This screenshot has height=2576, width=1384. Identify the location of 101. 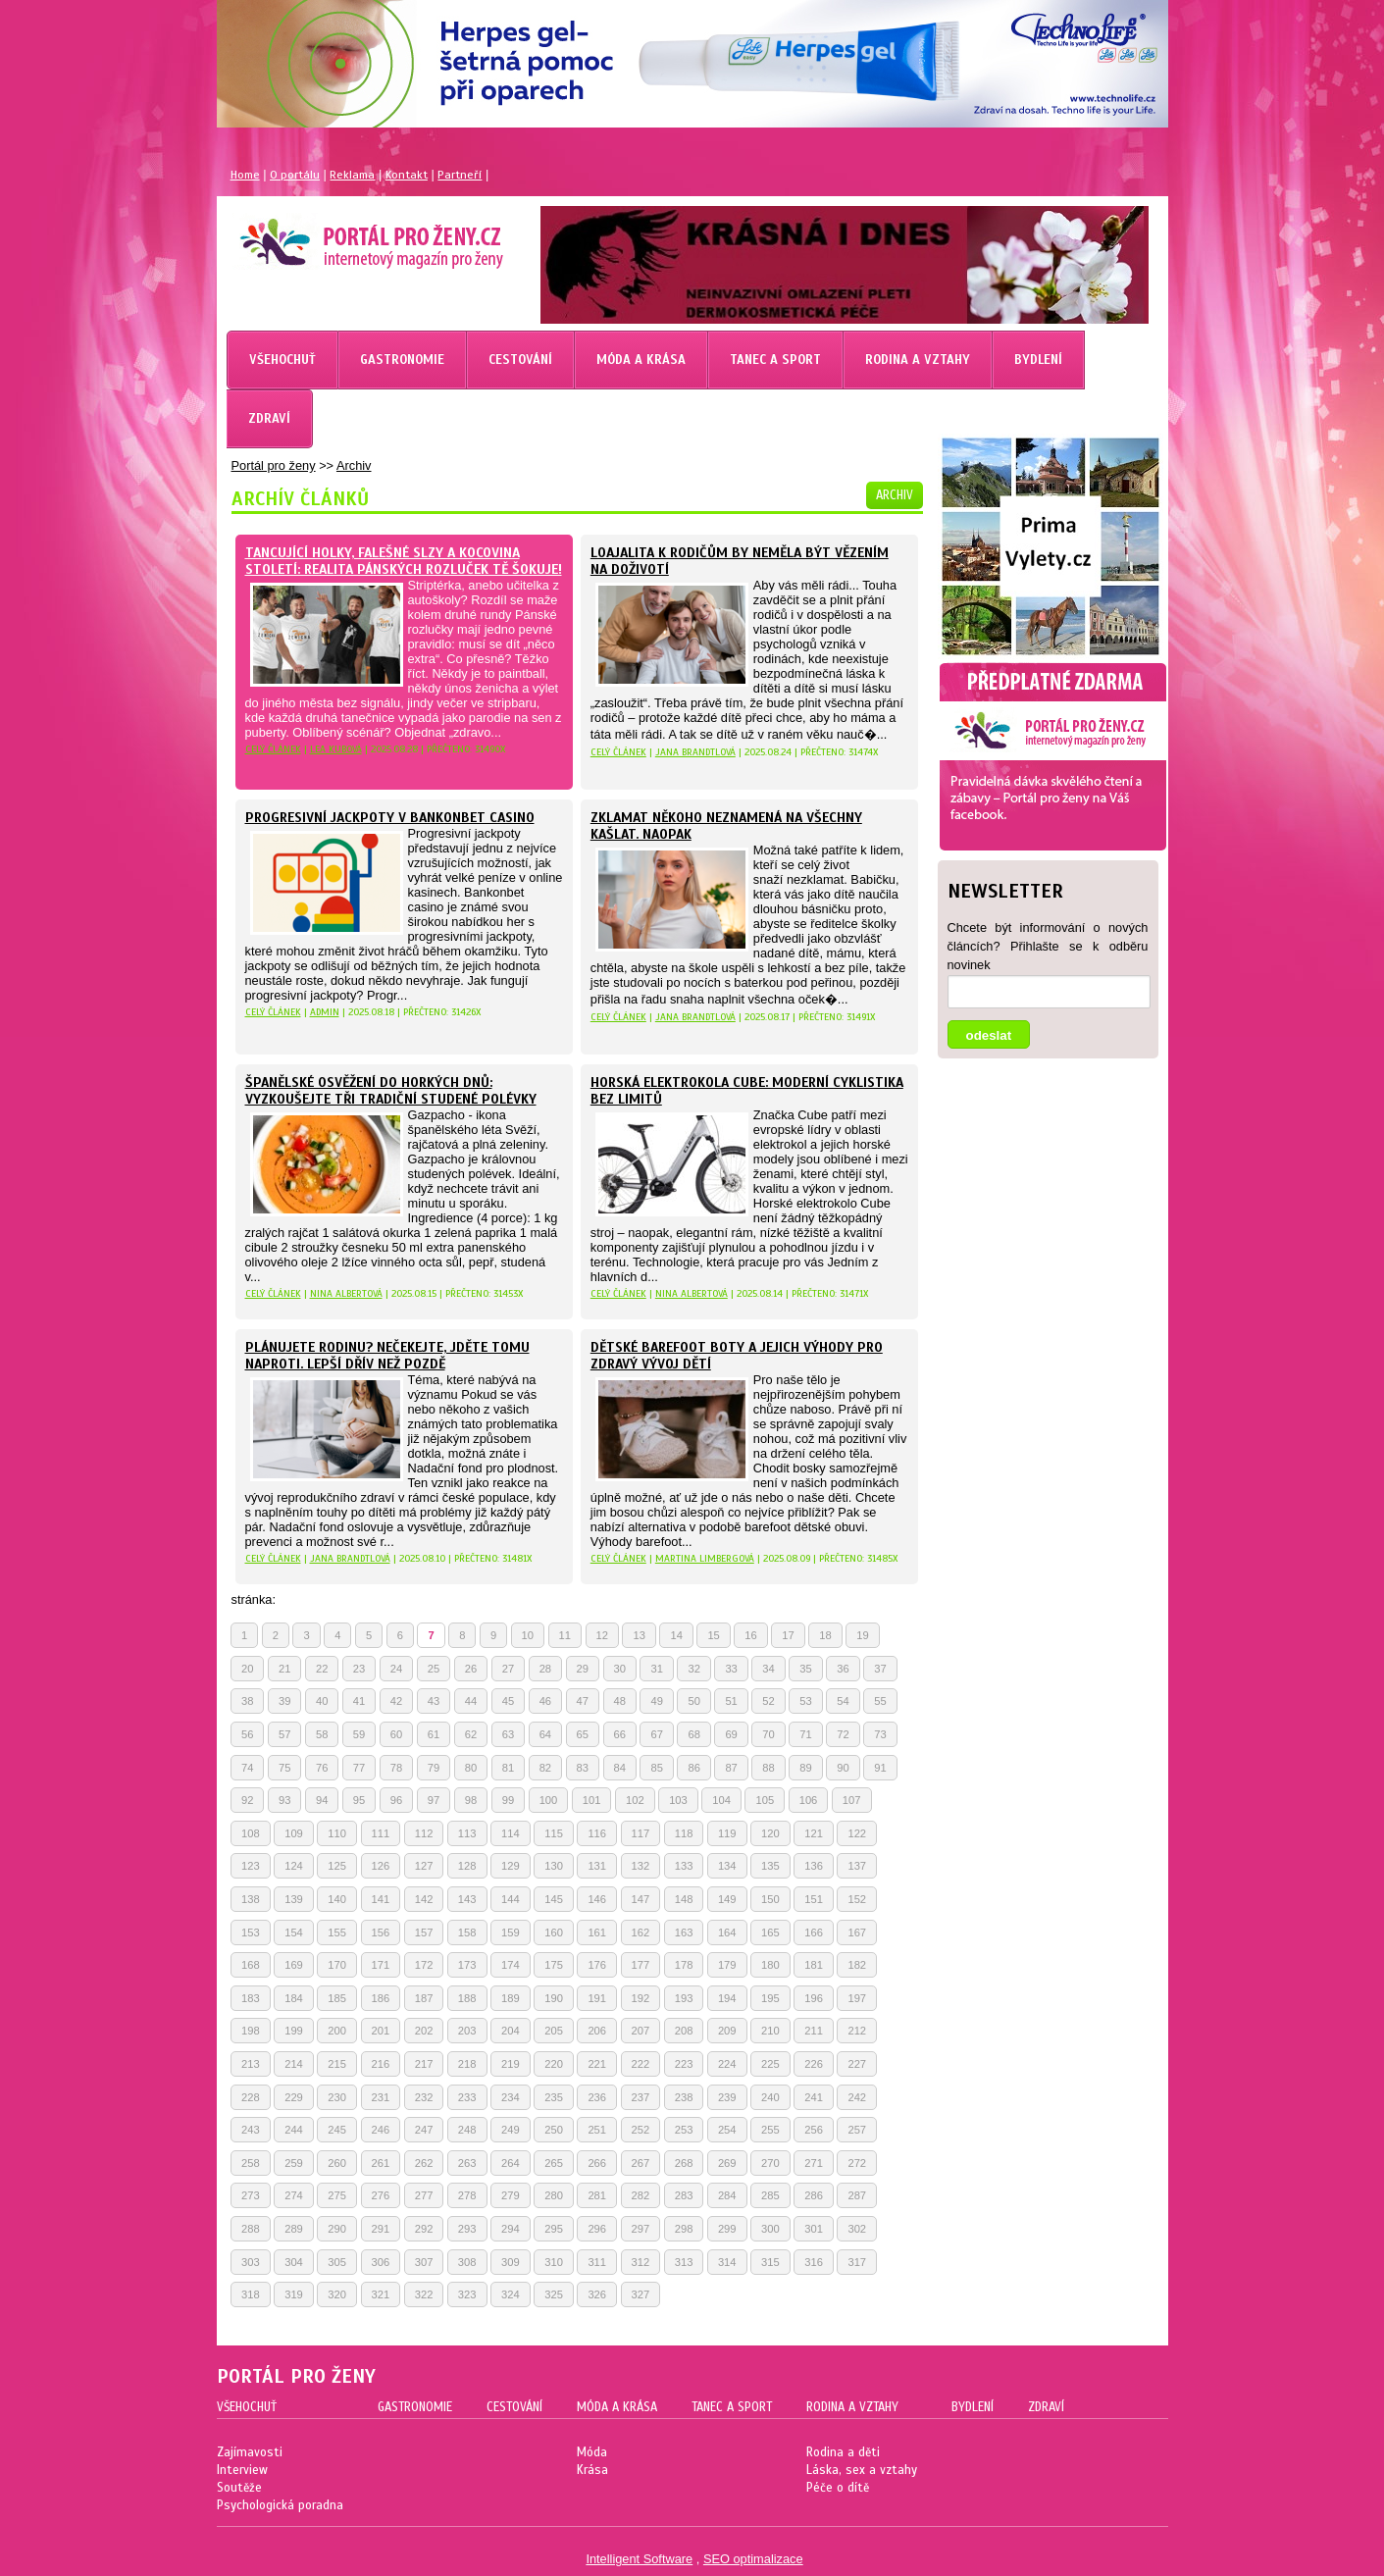
(592, 1800).